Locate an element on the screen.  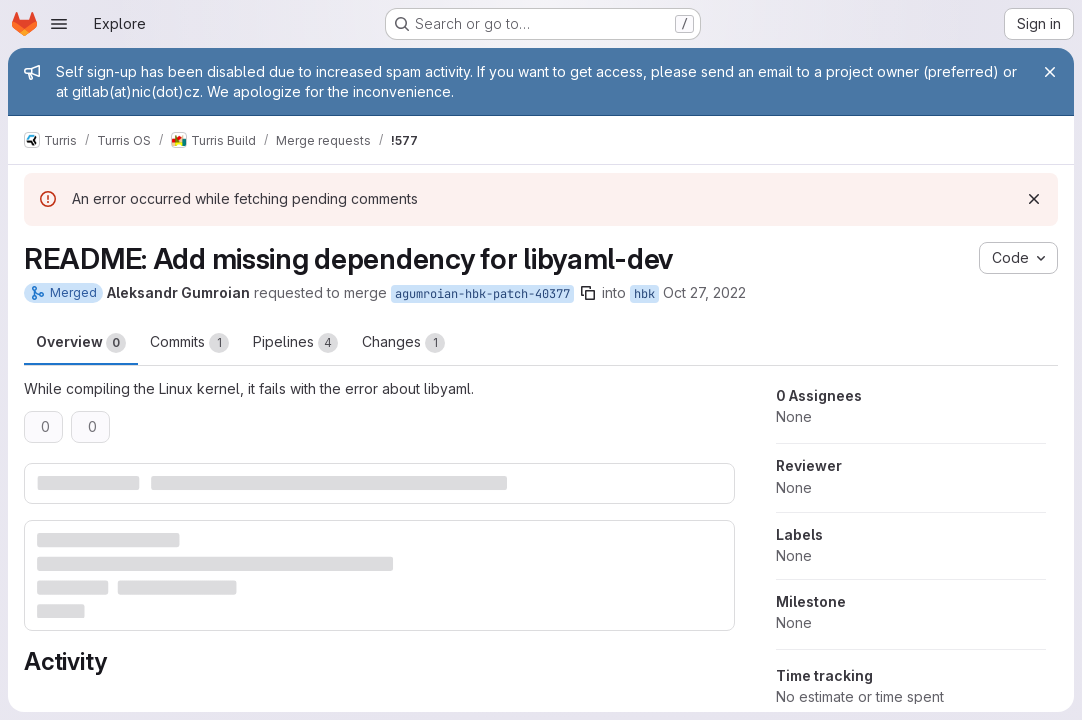
Changes is located at coordinates (403, 343).